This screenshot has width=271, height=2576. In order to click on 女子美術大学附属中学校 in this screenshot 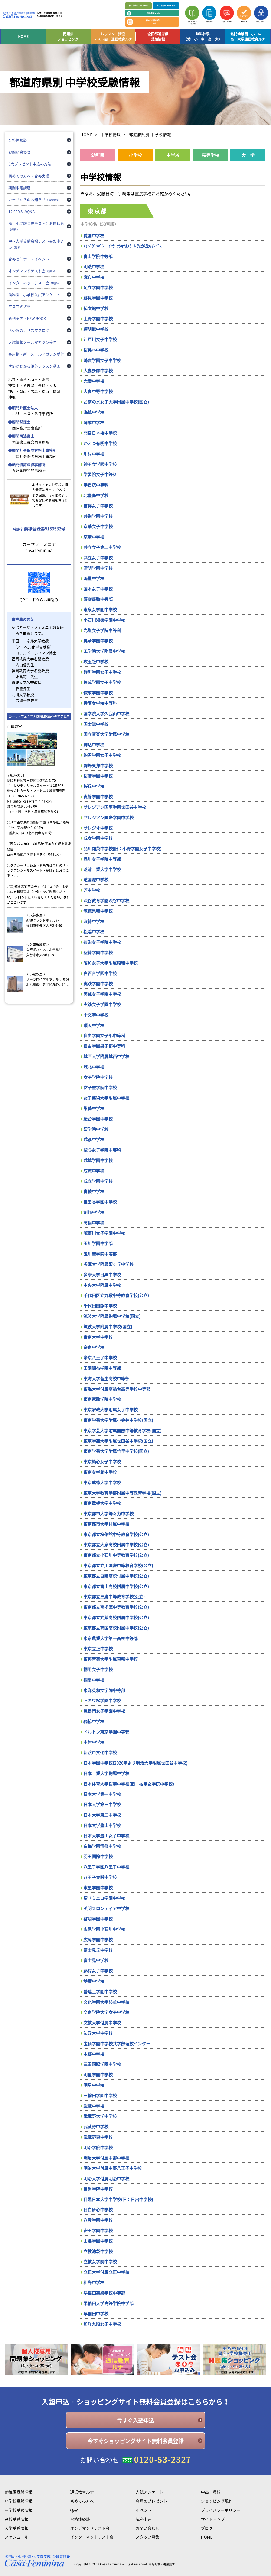, I will do `click(106, 1098)`.